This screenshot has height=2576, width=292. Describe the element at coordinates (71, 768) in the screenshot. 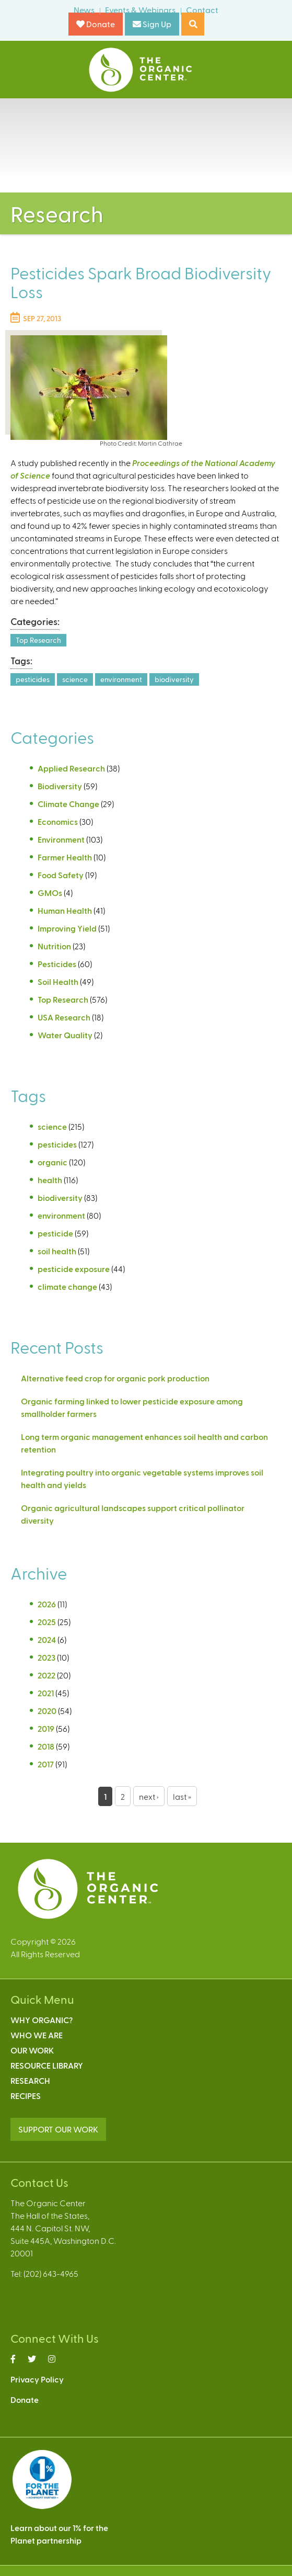

I see `Applied Research` at that location.